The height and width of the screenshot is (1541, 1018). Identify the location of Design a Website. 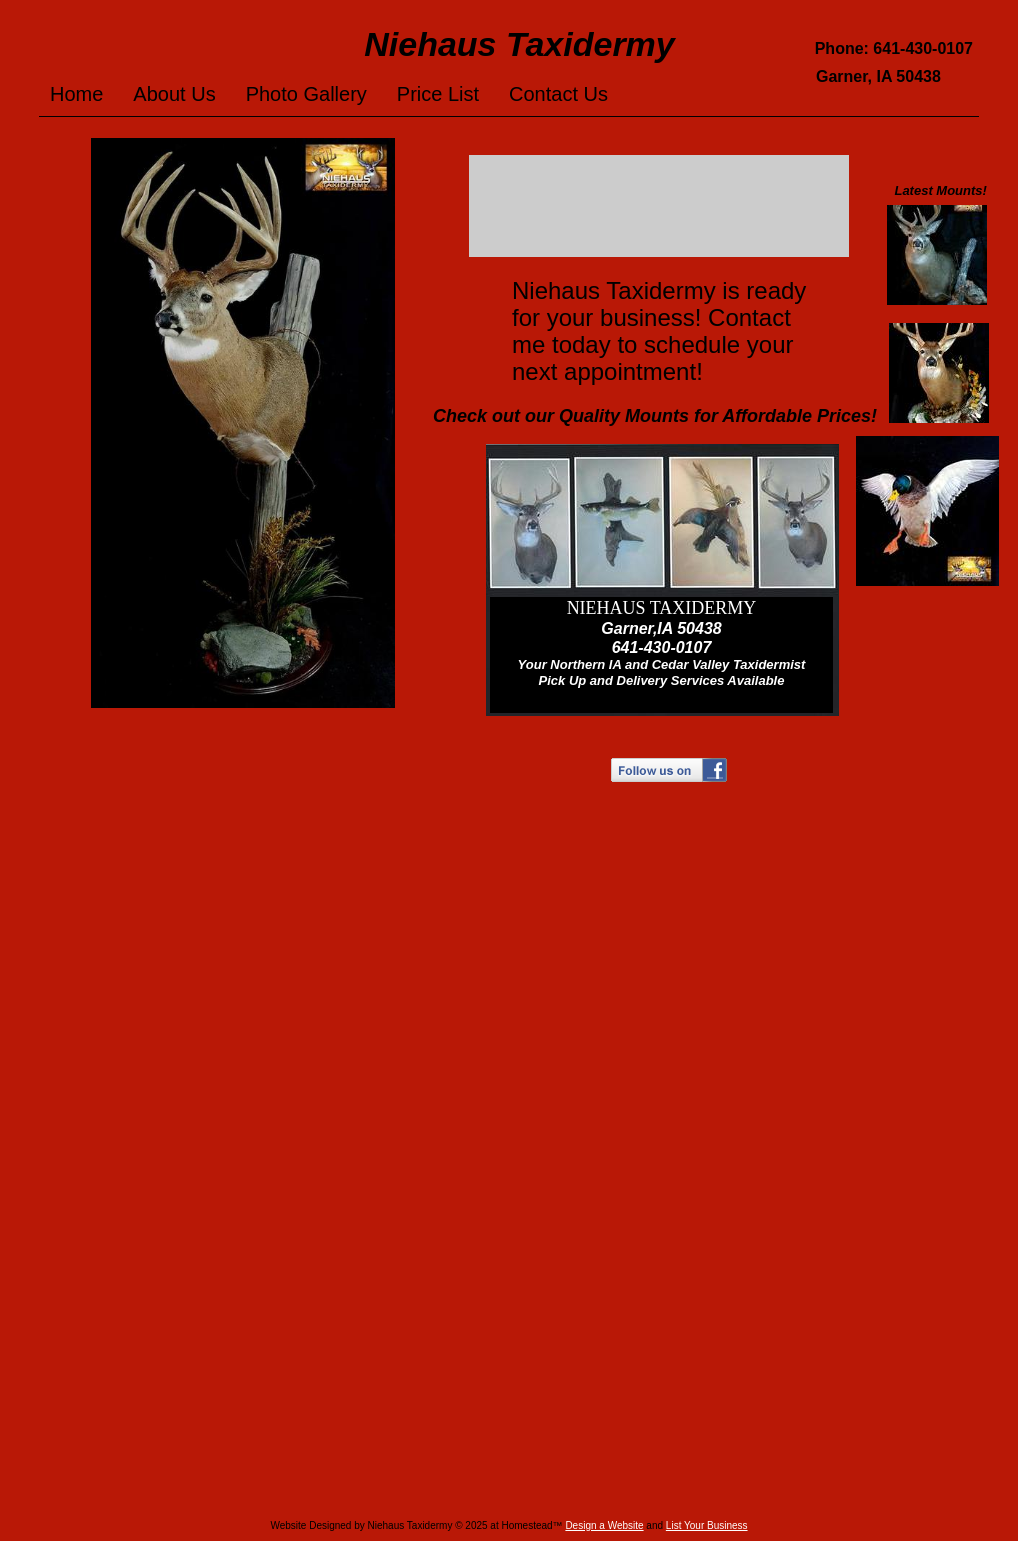
(604, 1525).